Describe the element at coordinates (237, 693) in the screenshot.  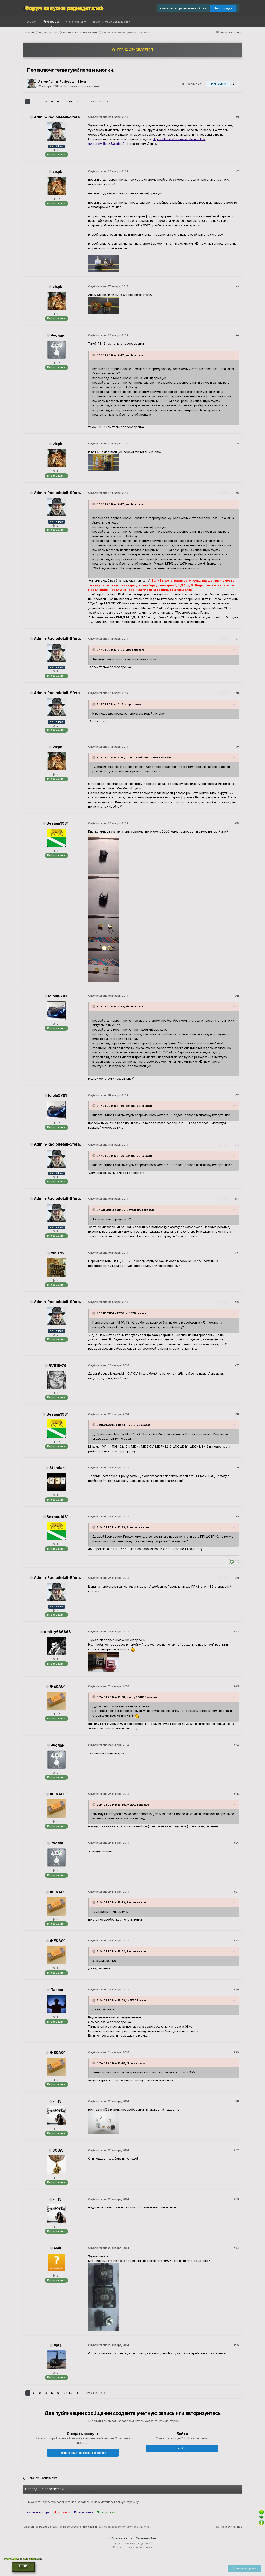
I see `#8` at that location.